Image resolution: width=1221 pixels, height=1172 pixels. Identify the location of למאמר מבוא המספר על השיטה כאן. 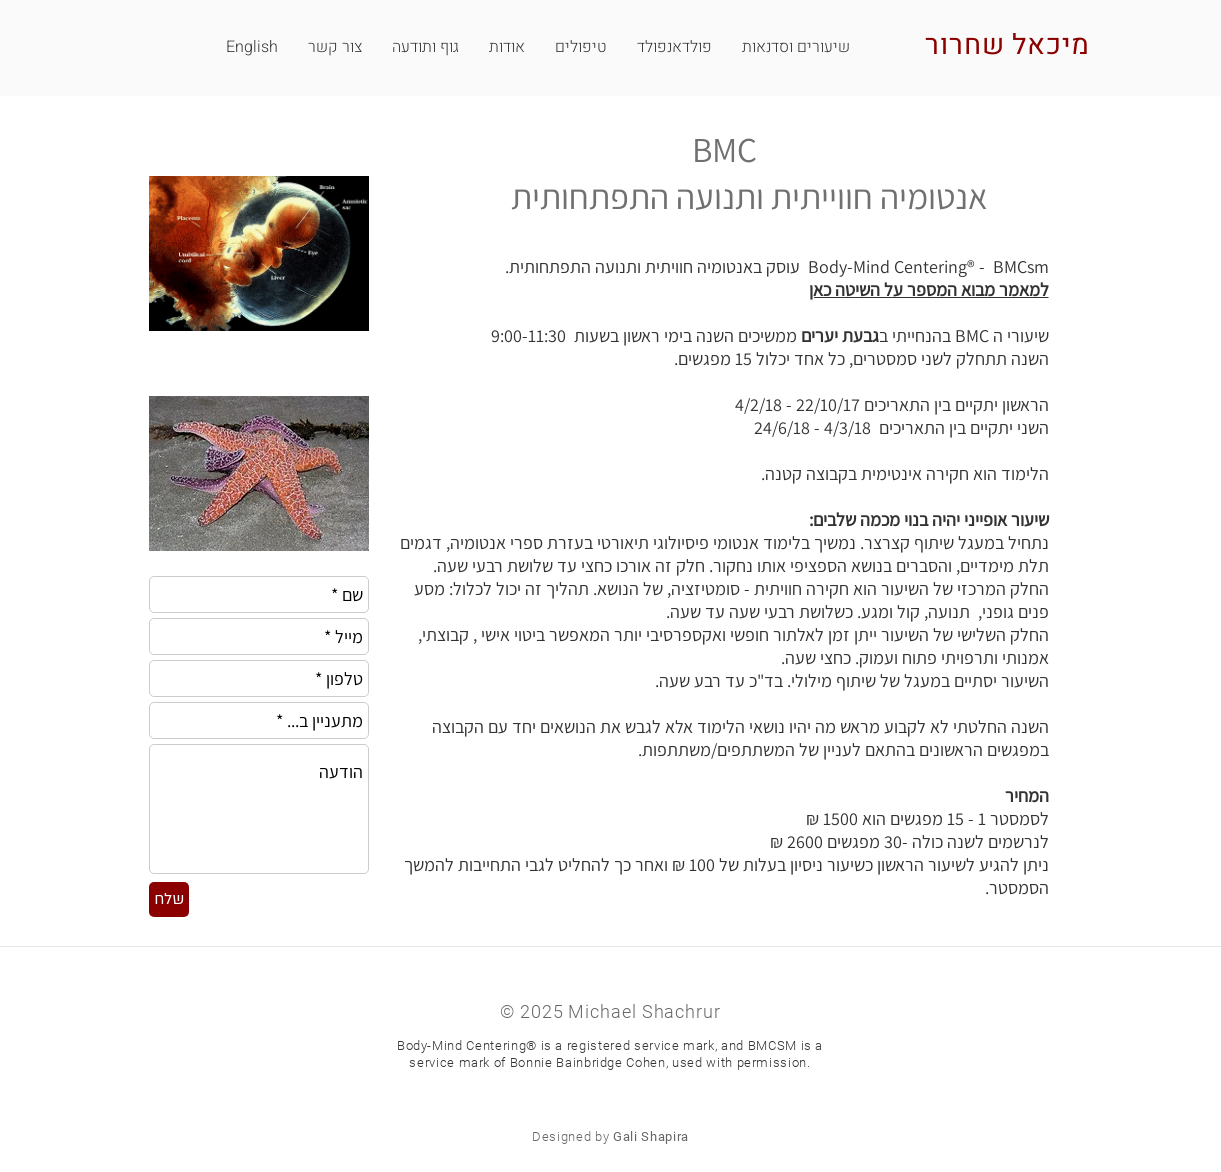
(929, 289).